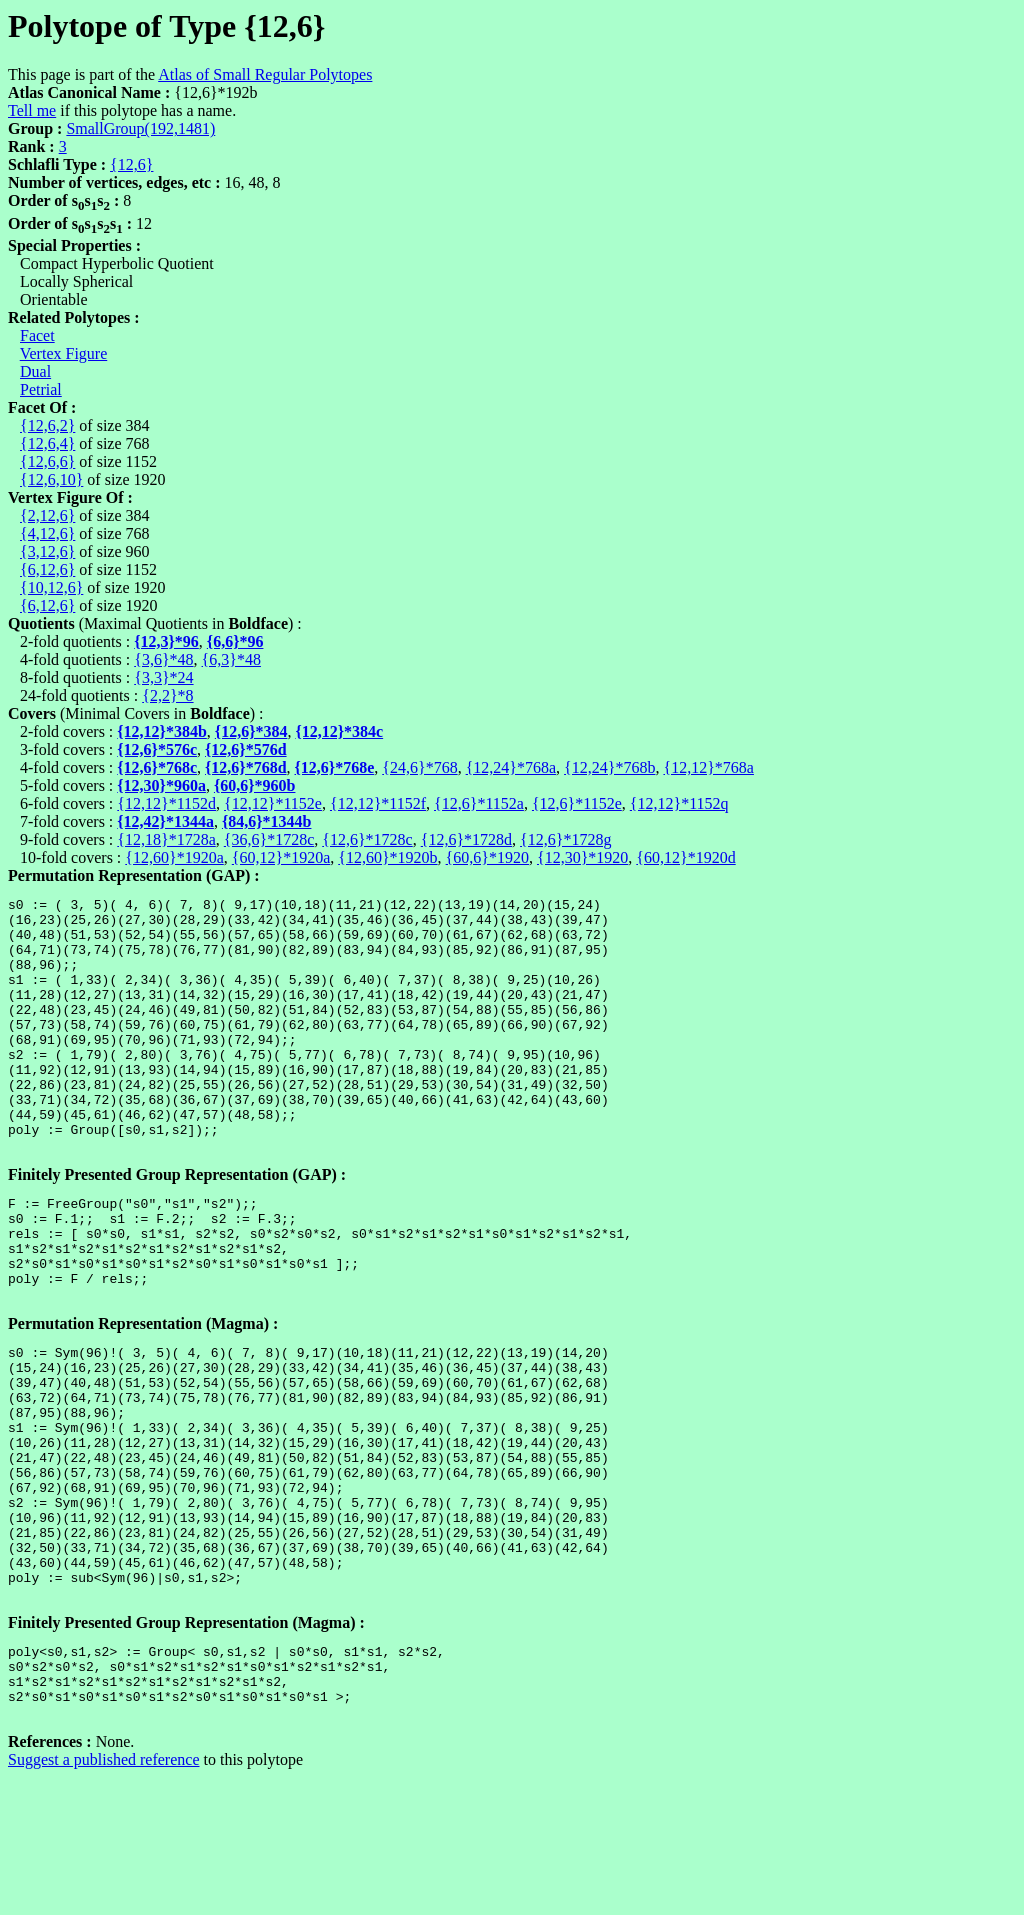  Describe the element at coordinates (367, 839) in the screenshot. I see `{12,6}*1728c` at that location.